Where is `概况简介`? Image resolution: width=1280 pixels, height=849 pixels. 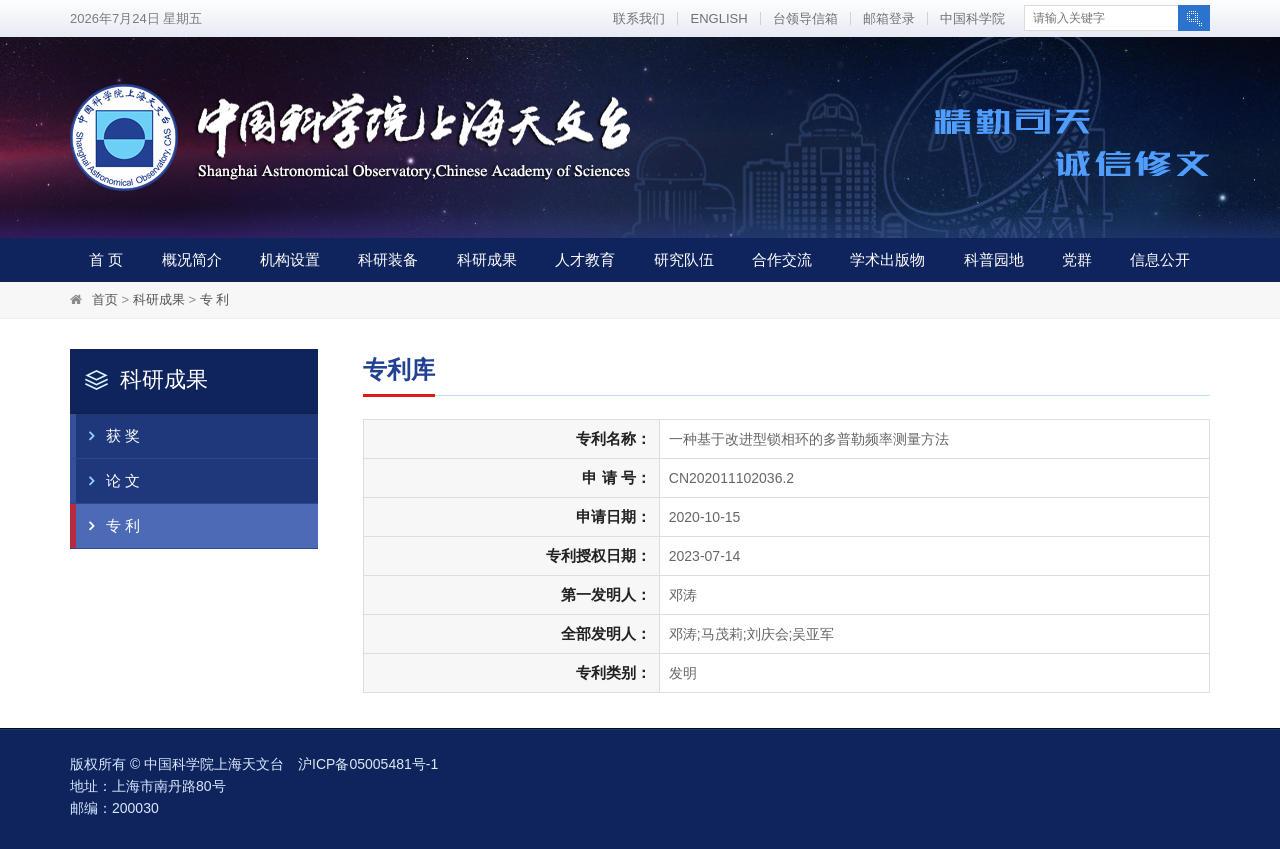
概况简介 is located at coordinates (192, 259).